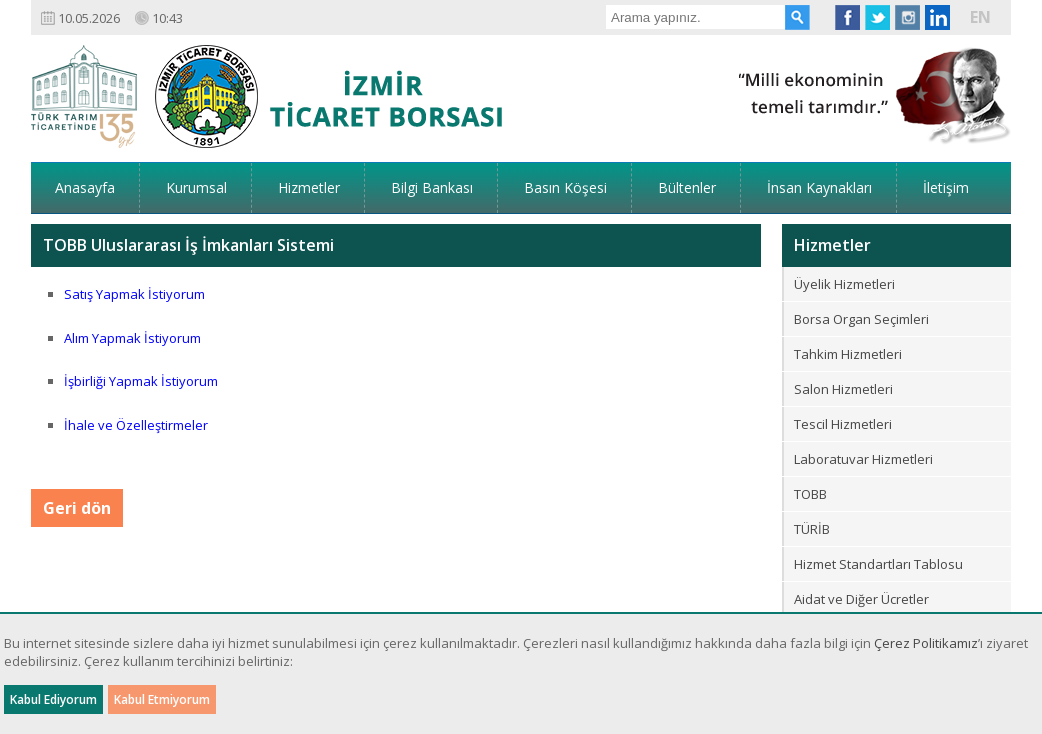 The height and width of the screenshot is (734, 1042). I want to click on Alım Yapmak İstiyorum, so click(132, 338).